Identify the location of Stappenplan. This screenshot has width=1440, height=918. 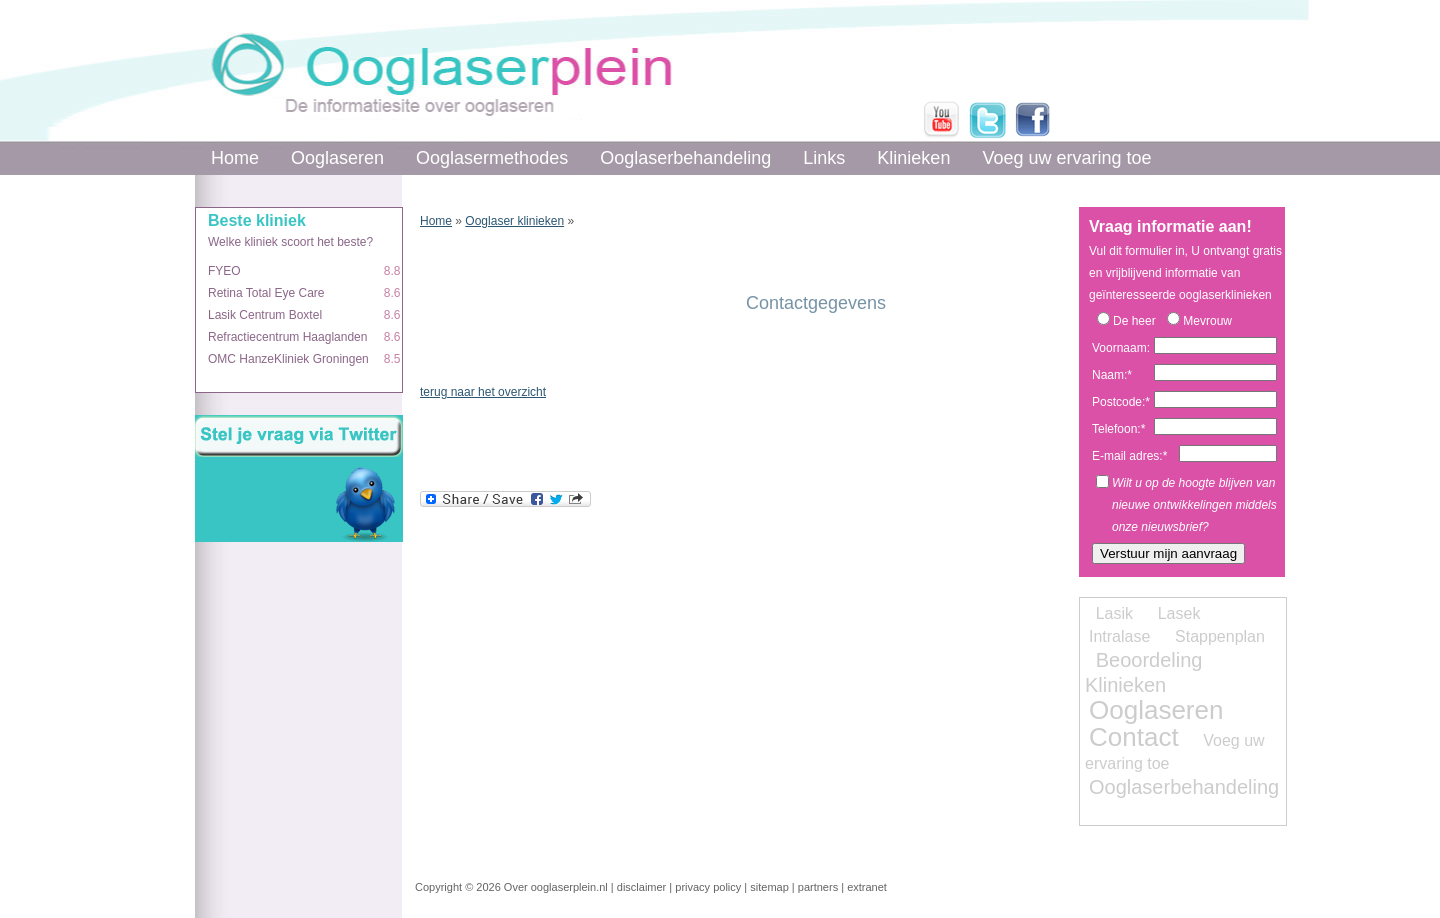
(1220, 636).